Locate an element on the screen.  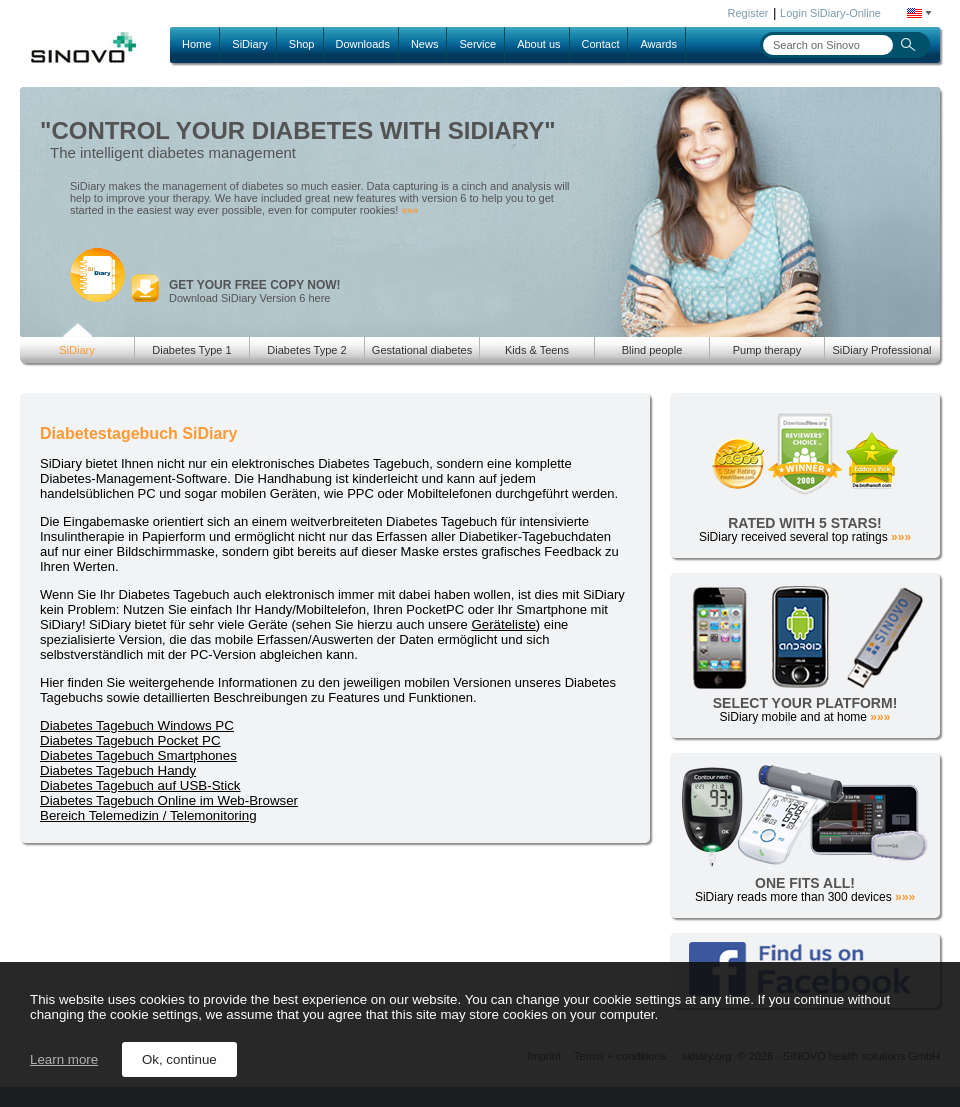
About us is located at coordinates (538, 44).